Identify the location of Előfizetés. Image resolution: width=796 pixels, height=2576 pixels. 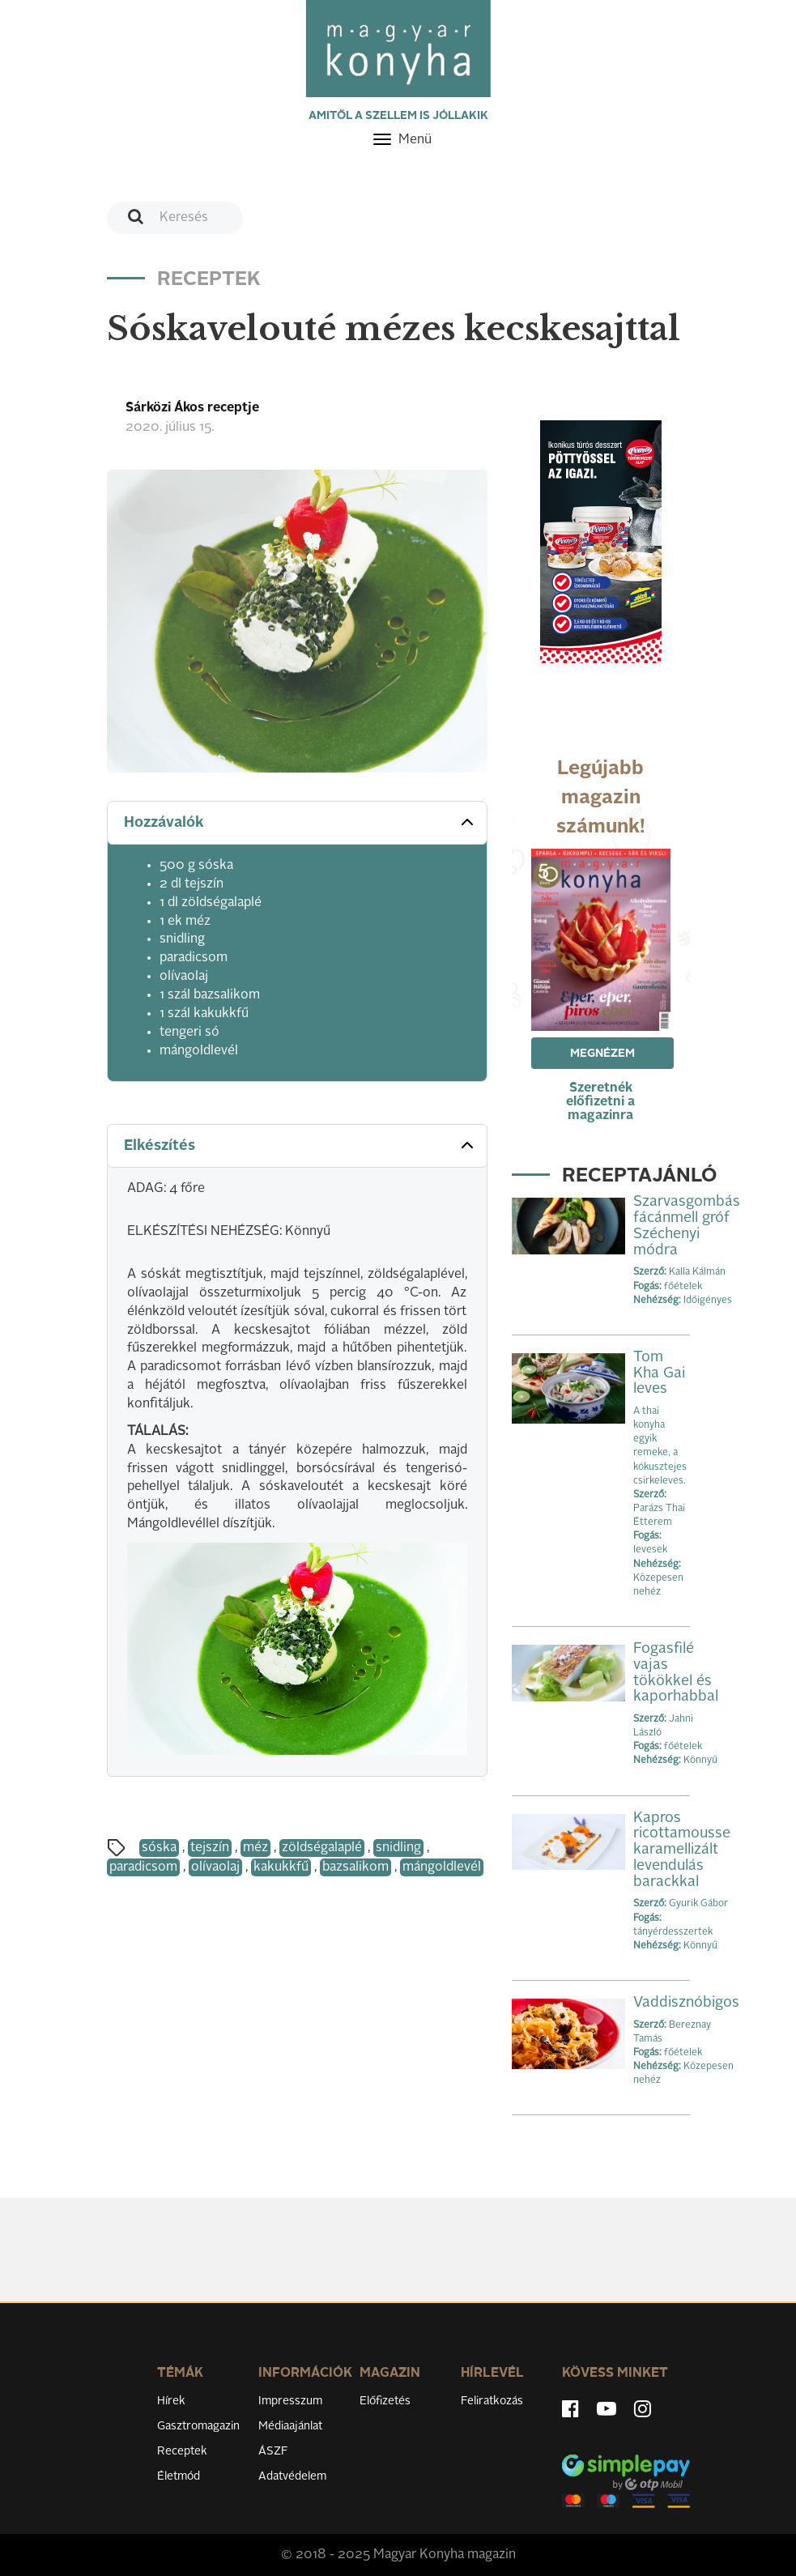
(385, 2401).